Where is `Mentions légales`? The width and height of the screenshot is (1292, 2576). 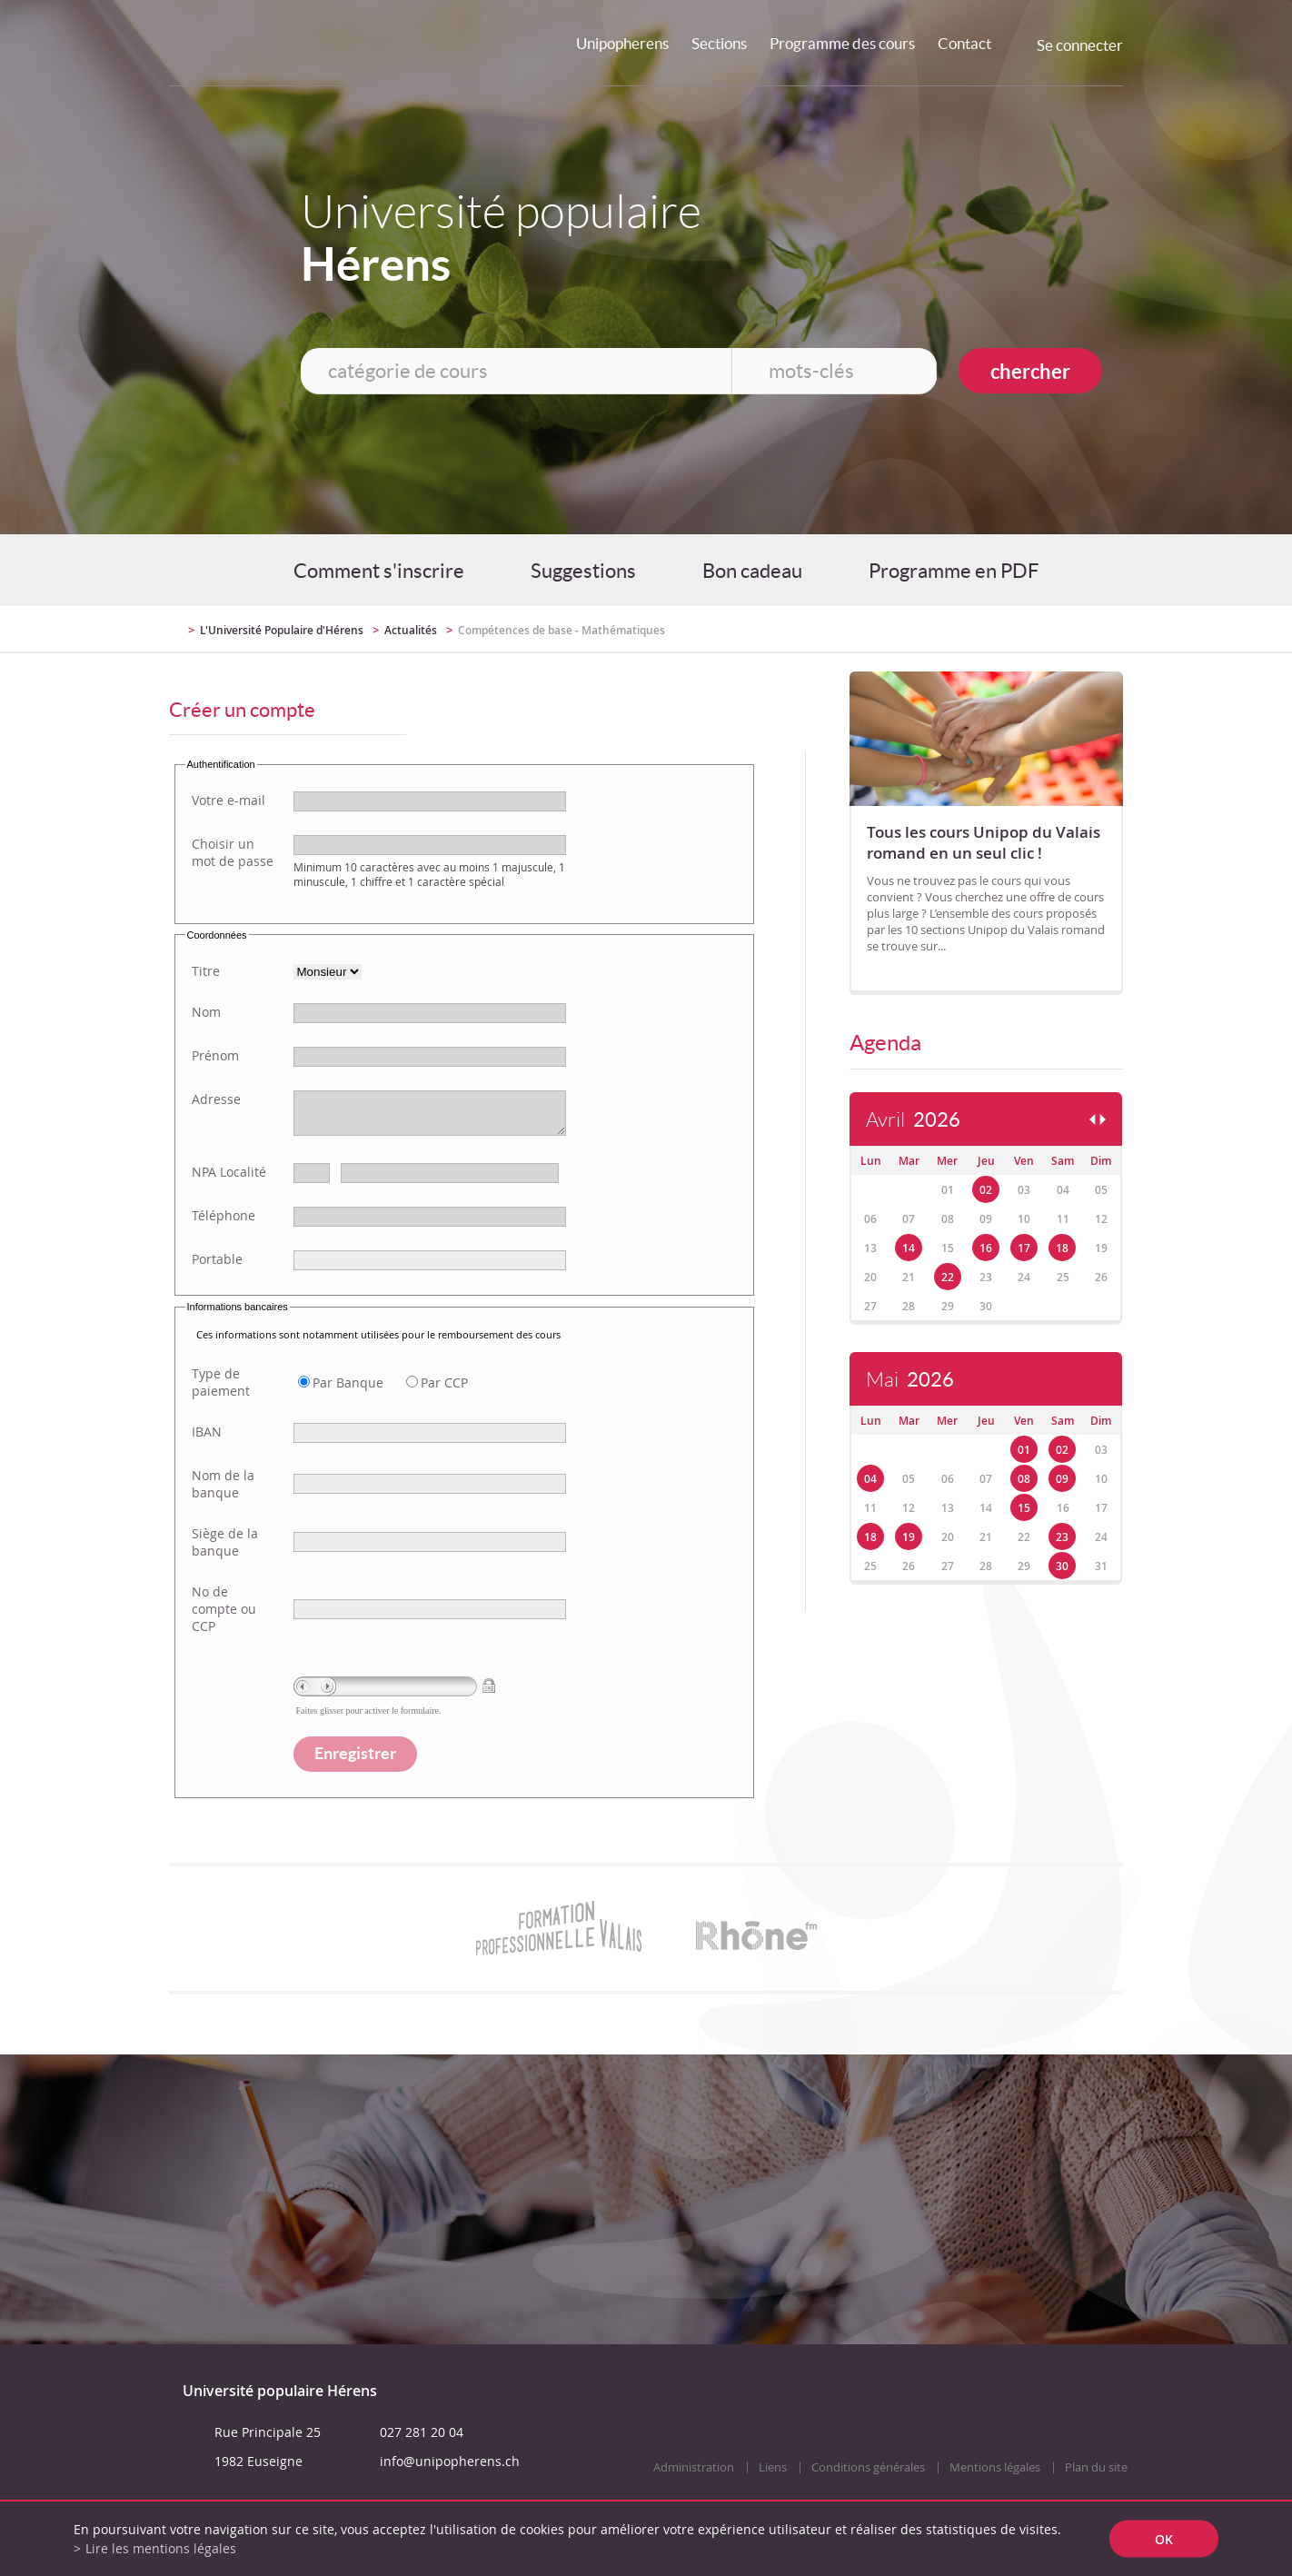 Mentions légales is located at coordinates (994, 2467).